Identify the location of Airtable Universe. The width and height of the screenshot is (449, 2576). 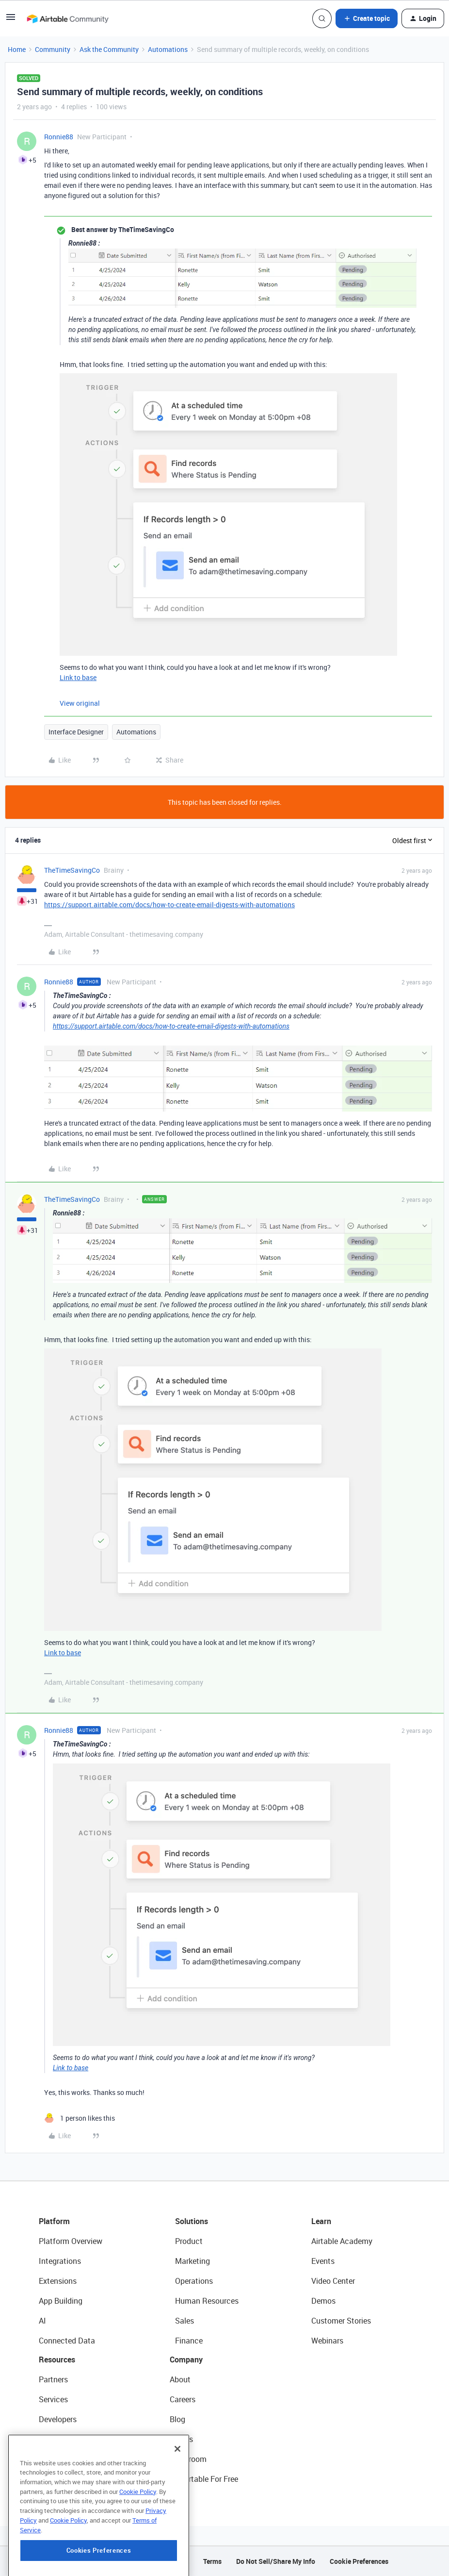
(68, 2479).